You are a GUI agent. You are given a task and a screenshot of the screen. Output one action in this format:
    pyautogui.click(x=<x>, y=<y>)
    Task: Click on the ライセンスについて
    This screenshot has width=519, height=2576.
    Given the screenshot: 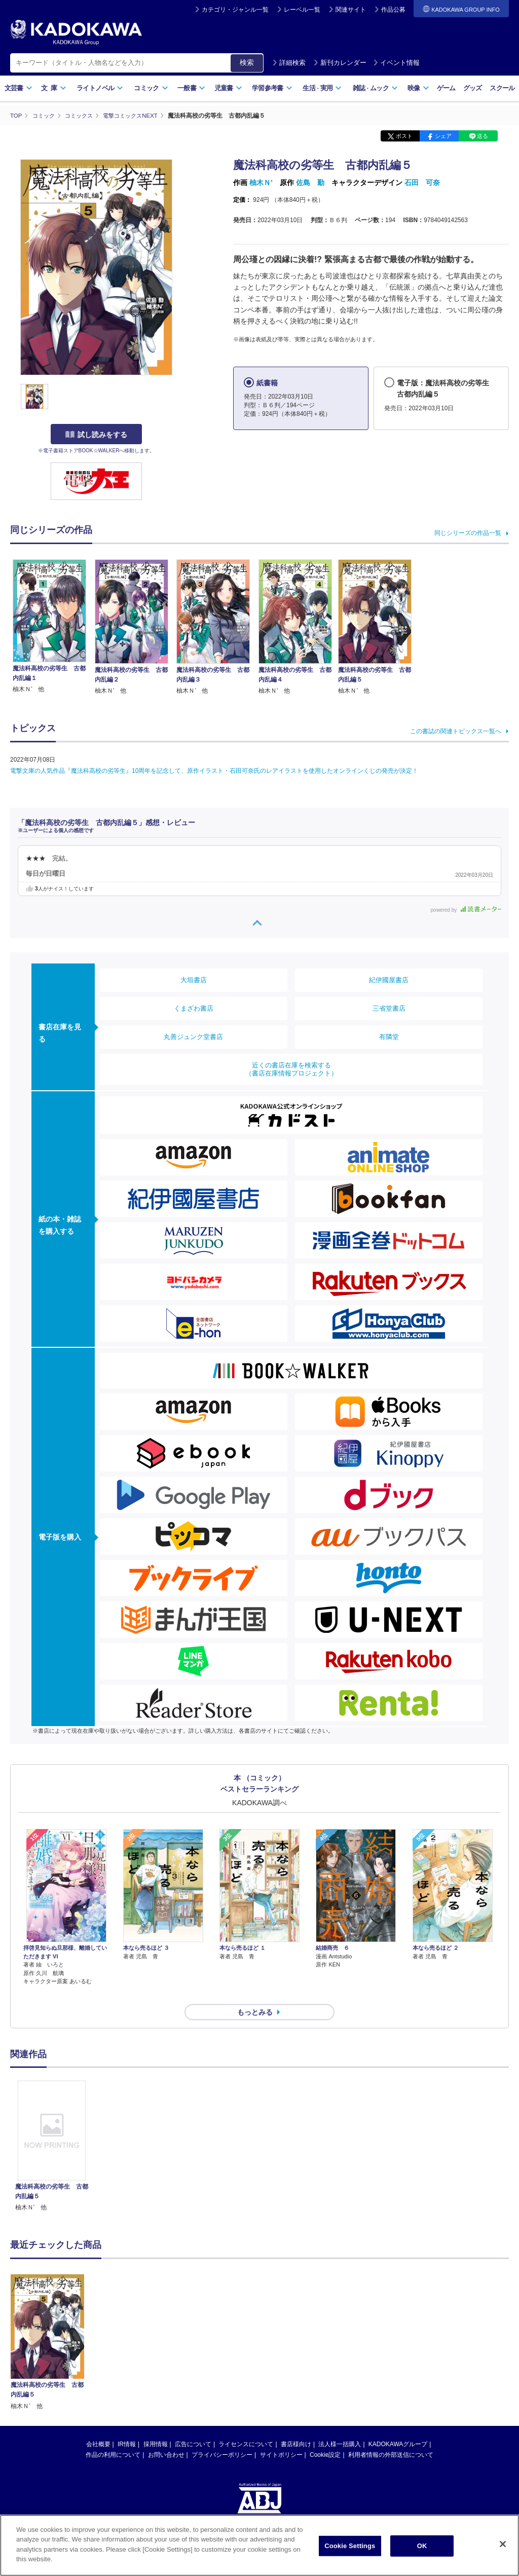 What is the action you would take?
    pyautogui.click(x=245, y=2425)
    